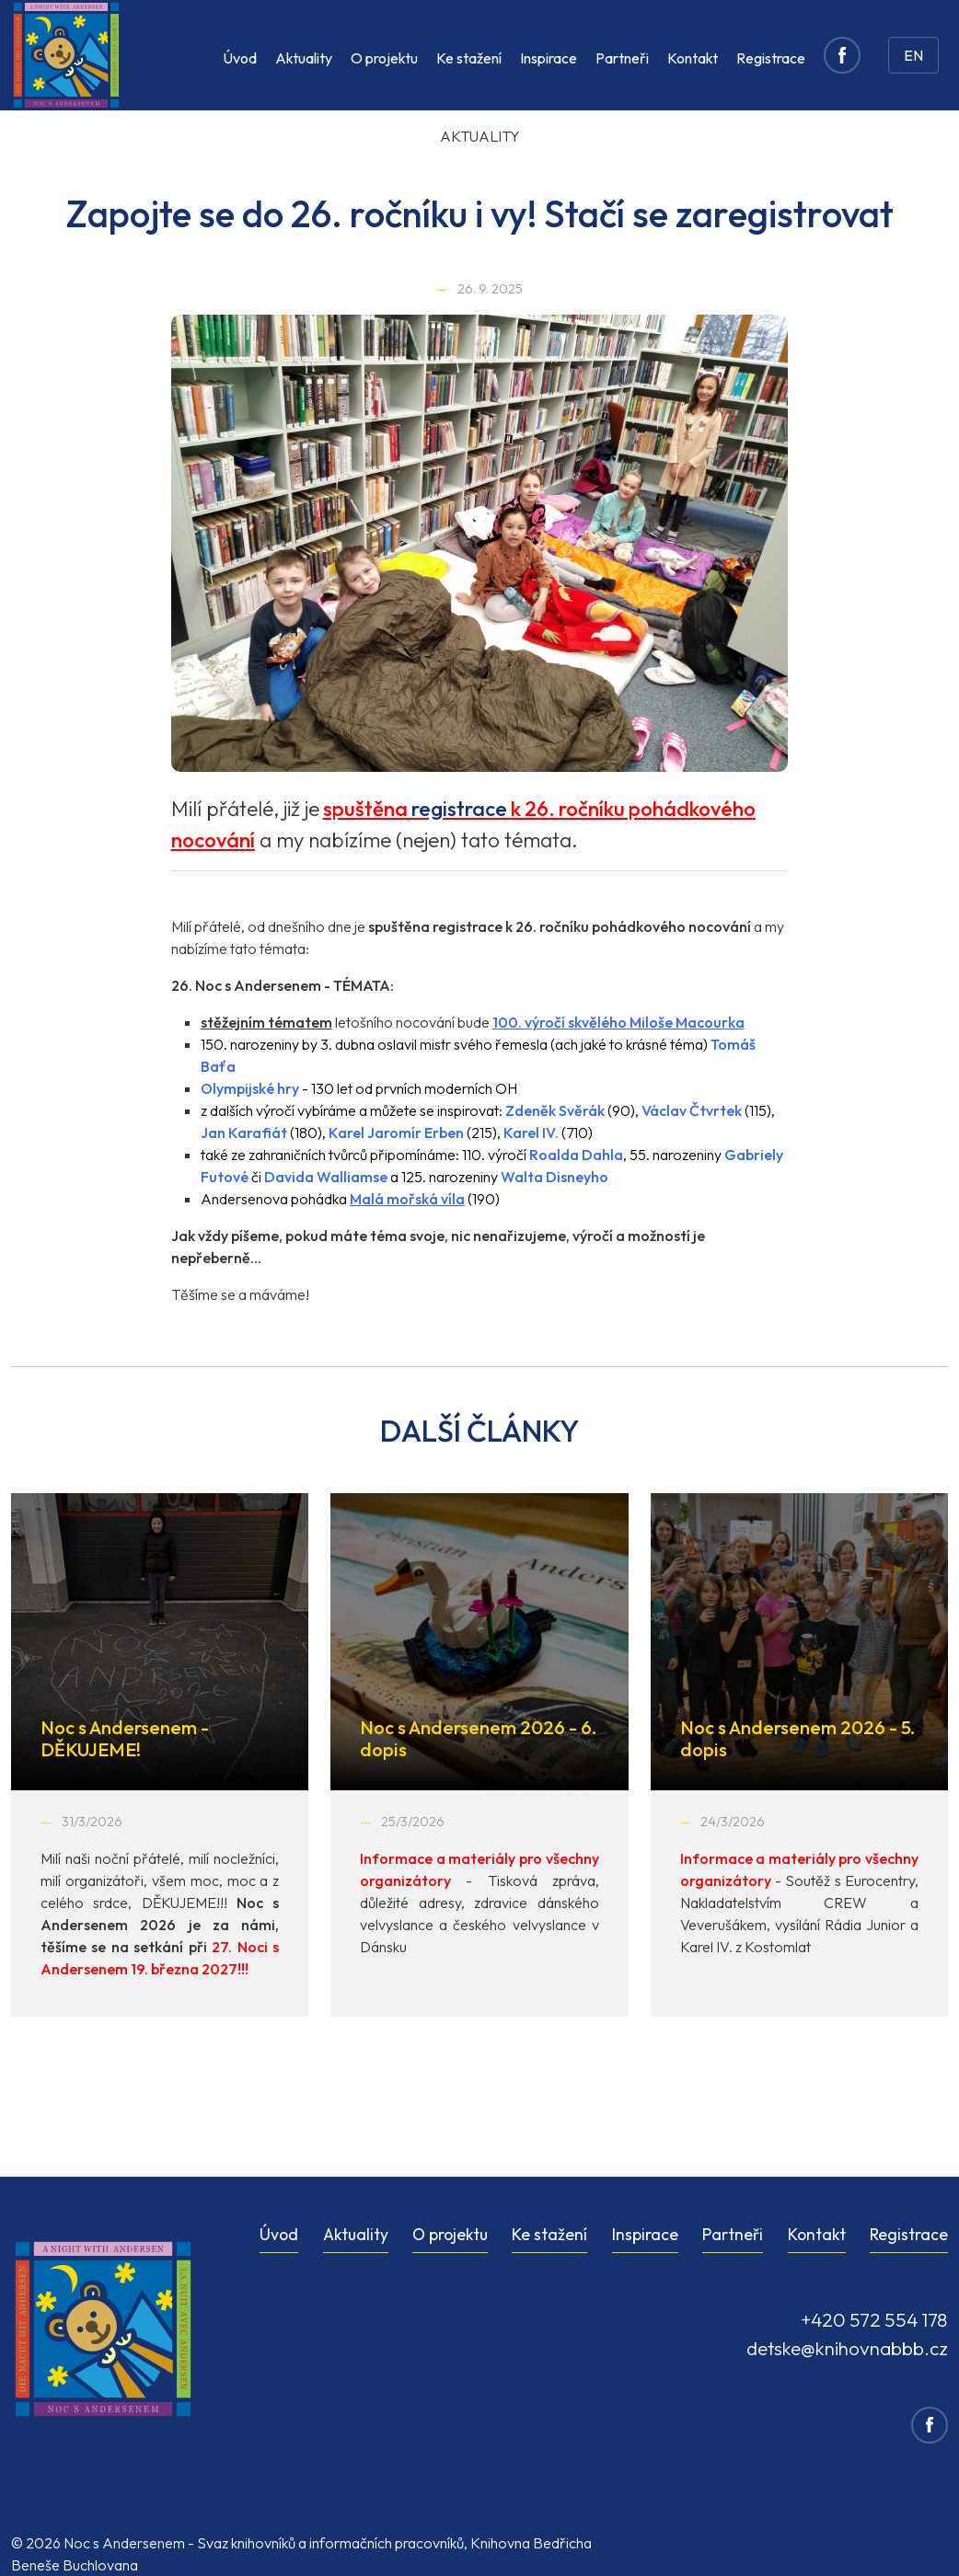  I want to click on Registrace, so click(770, 58).